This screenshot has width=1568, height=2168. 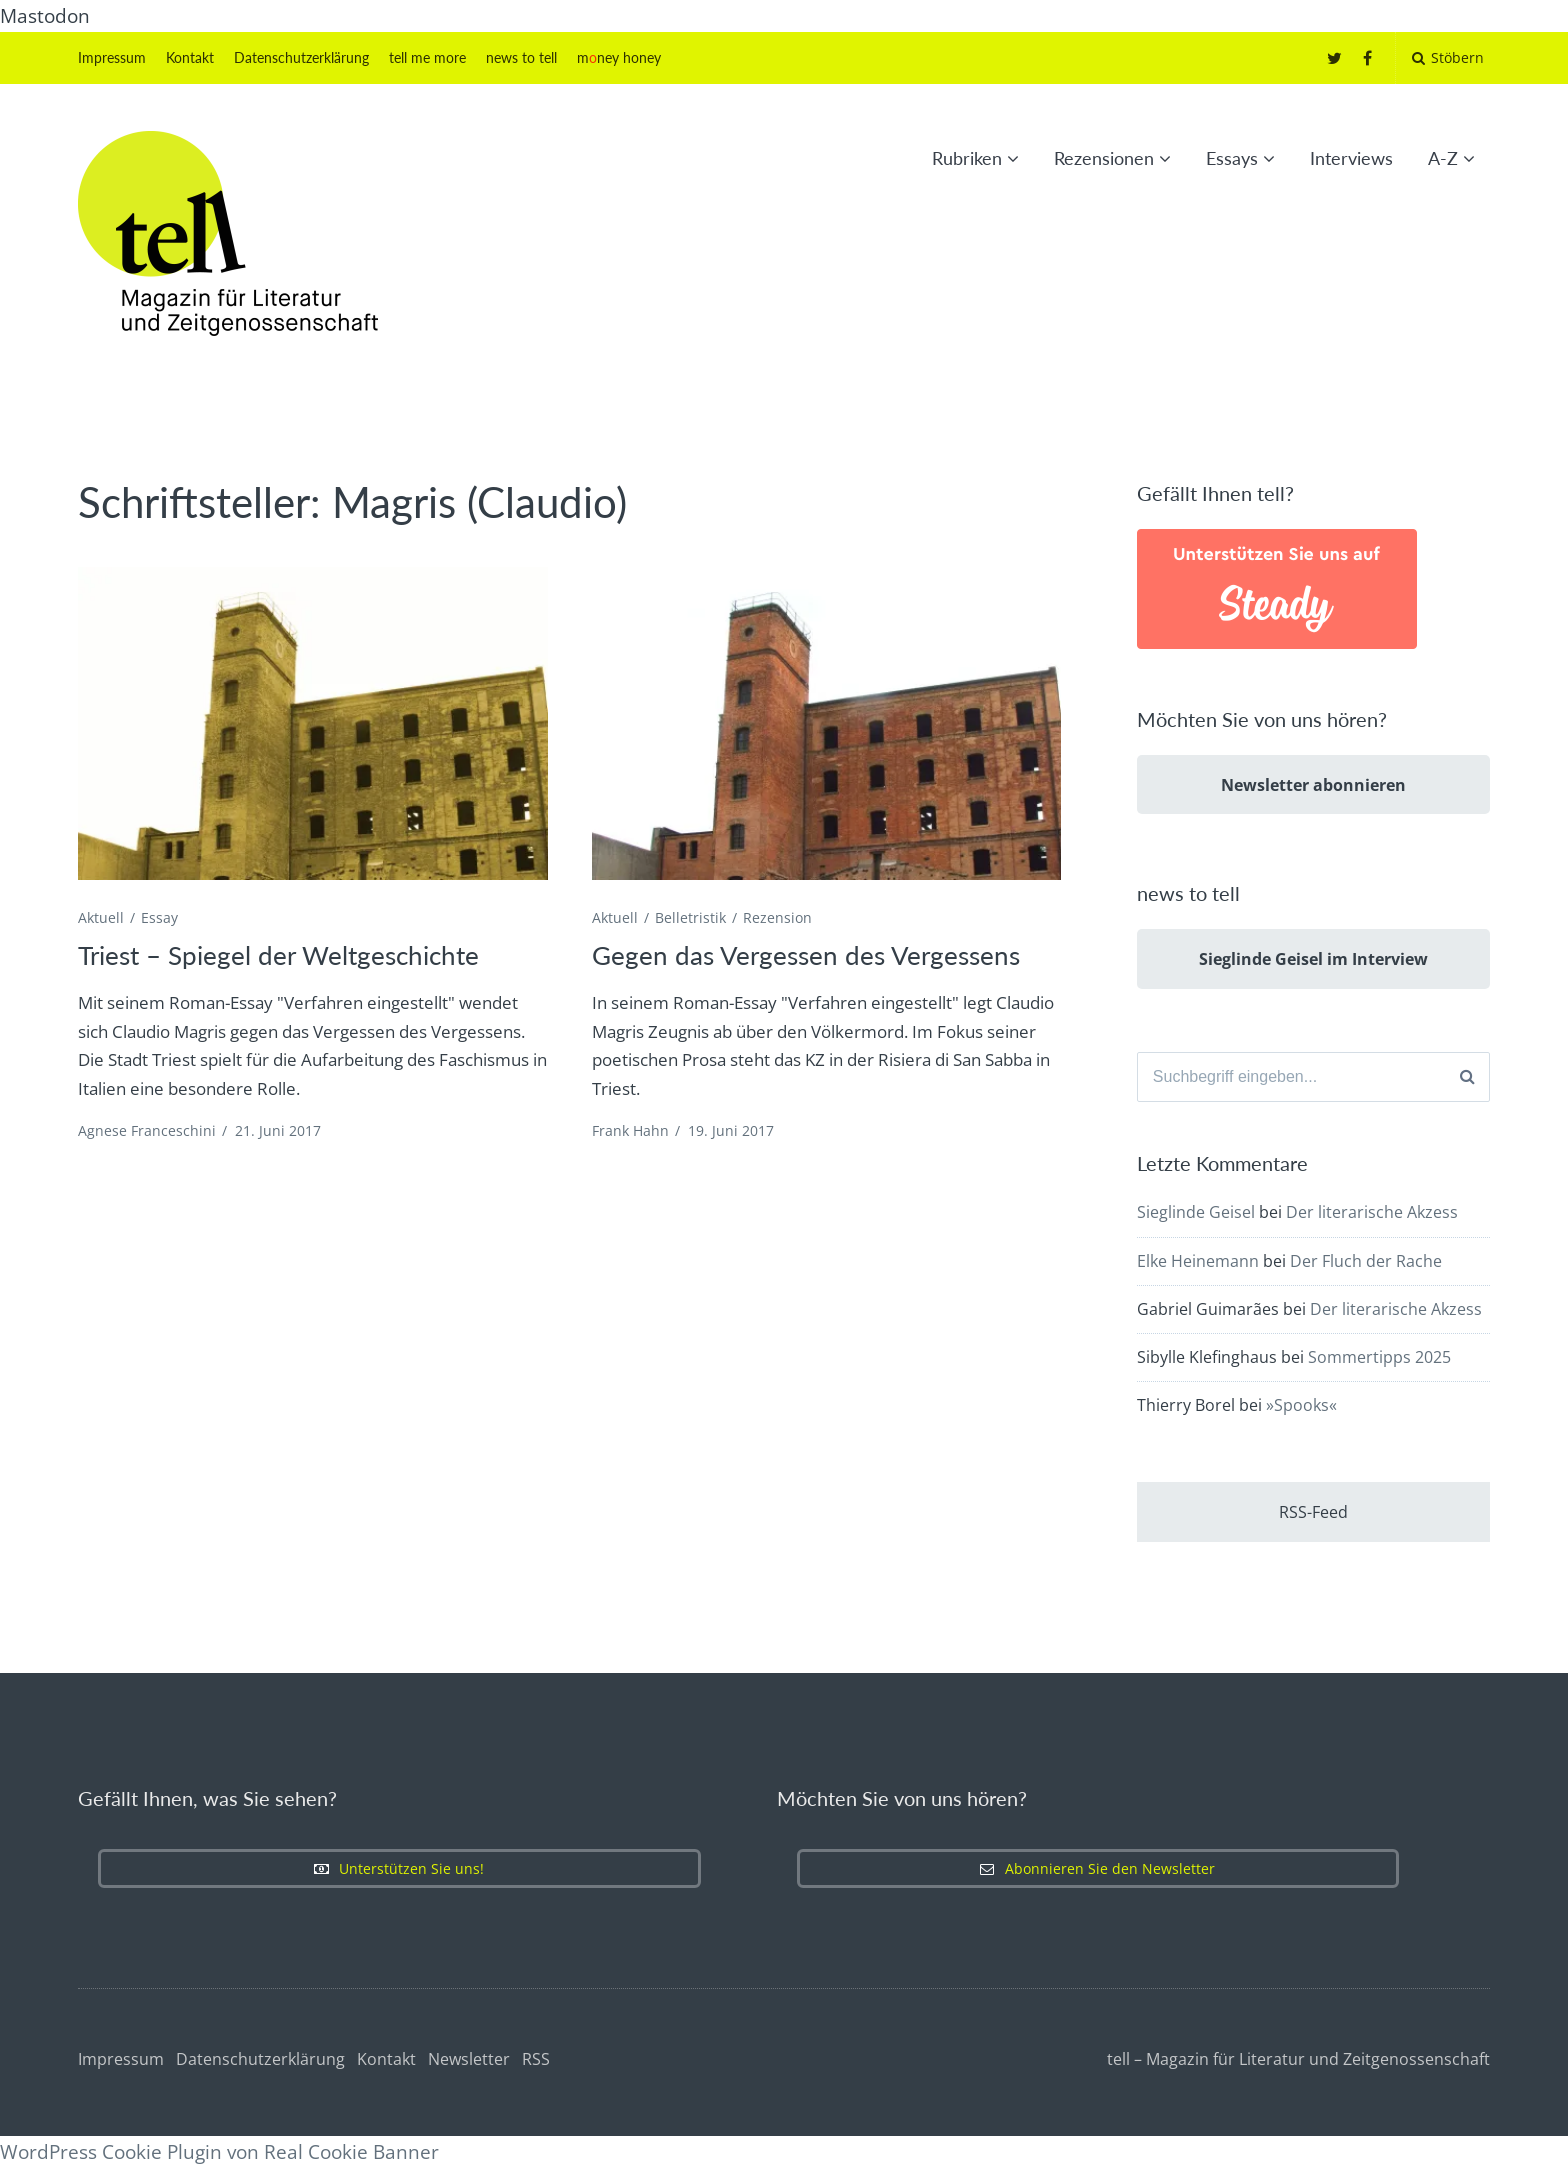 What do you see at coordinates (619, 57) in the screenshot?
I see `mney honey` at bounding box center [619, 57].